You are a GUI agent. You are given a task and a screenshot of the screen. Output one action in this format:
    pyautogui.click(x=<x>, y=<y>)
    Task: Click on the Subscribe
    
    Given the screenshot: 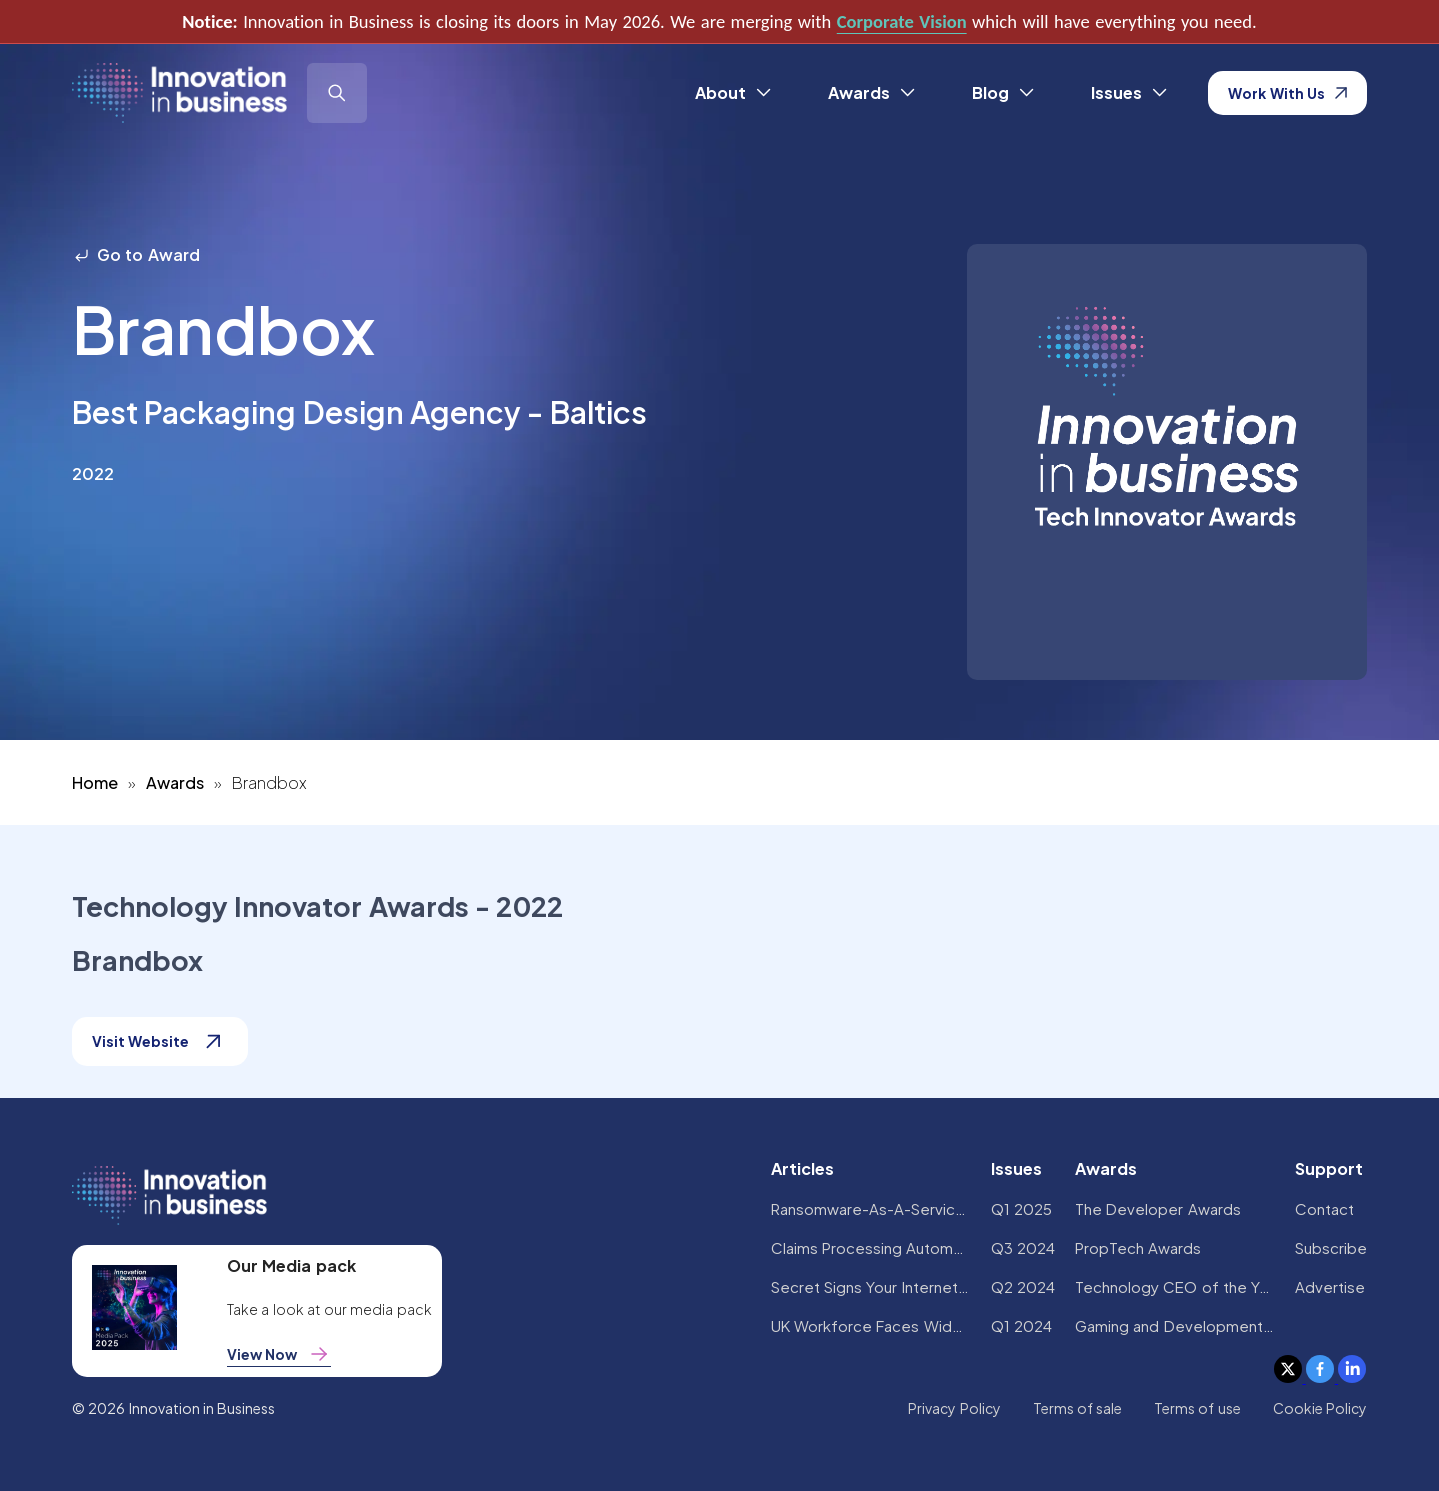 What is the action you would take?
    pyautogui.click(x=1331, y=1247)
    